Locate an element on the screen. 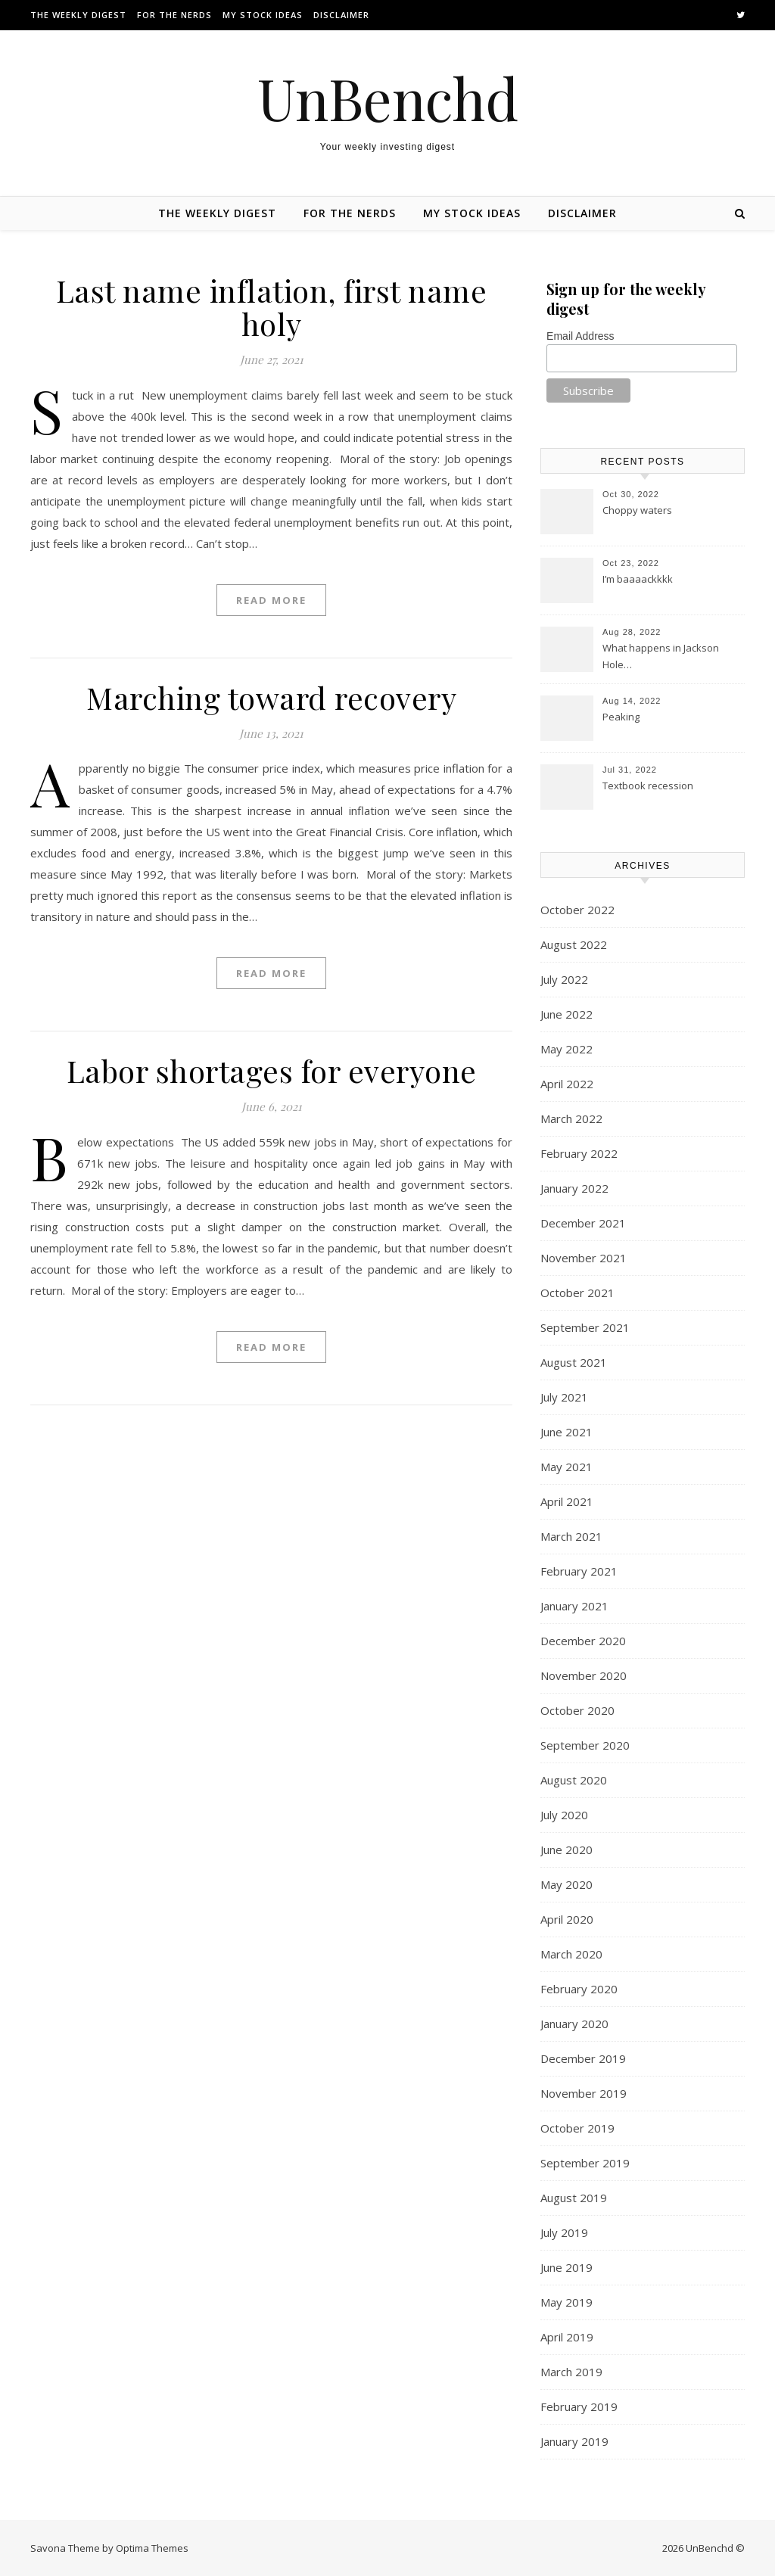  February 2022 is located at coordinates (579, 1153).